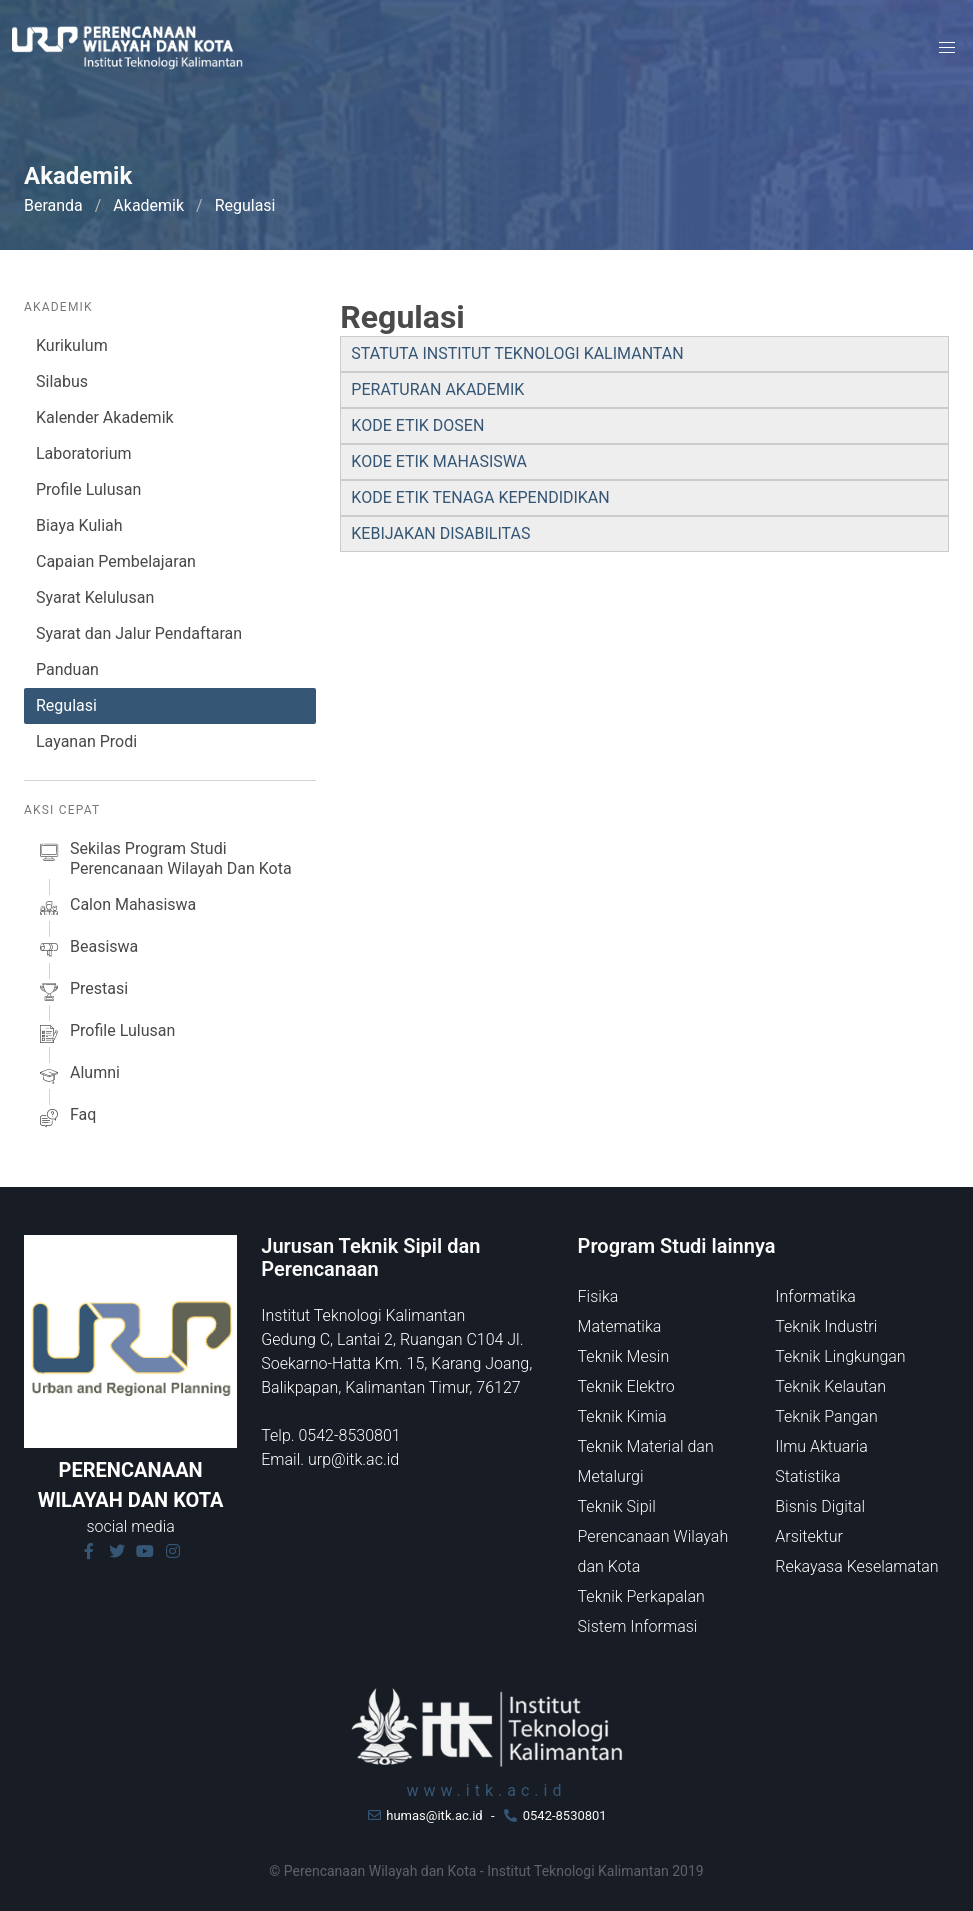 This screenshot has width=973, height=1911. Describe the element at coordinates (105, 417) in the screenshot. I see `Kalender Akademik` at that location.